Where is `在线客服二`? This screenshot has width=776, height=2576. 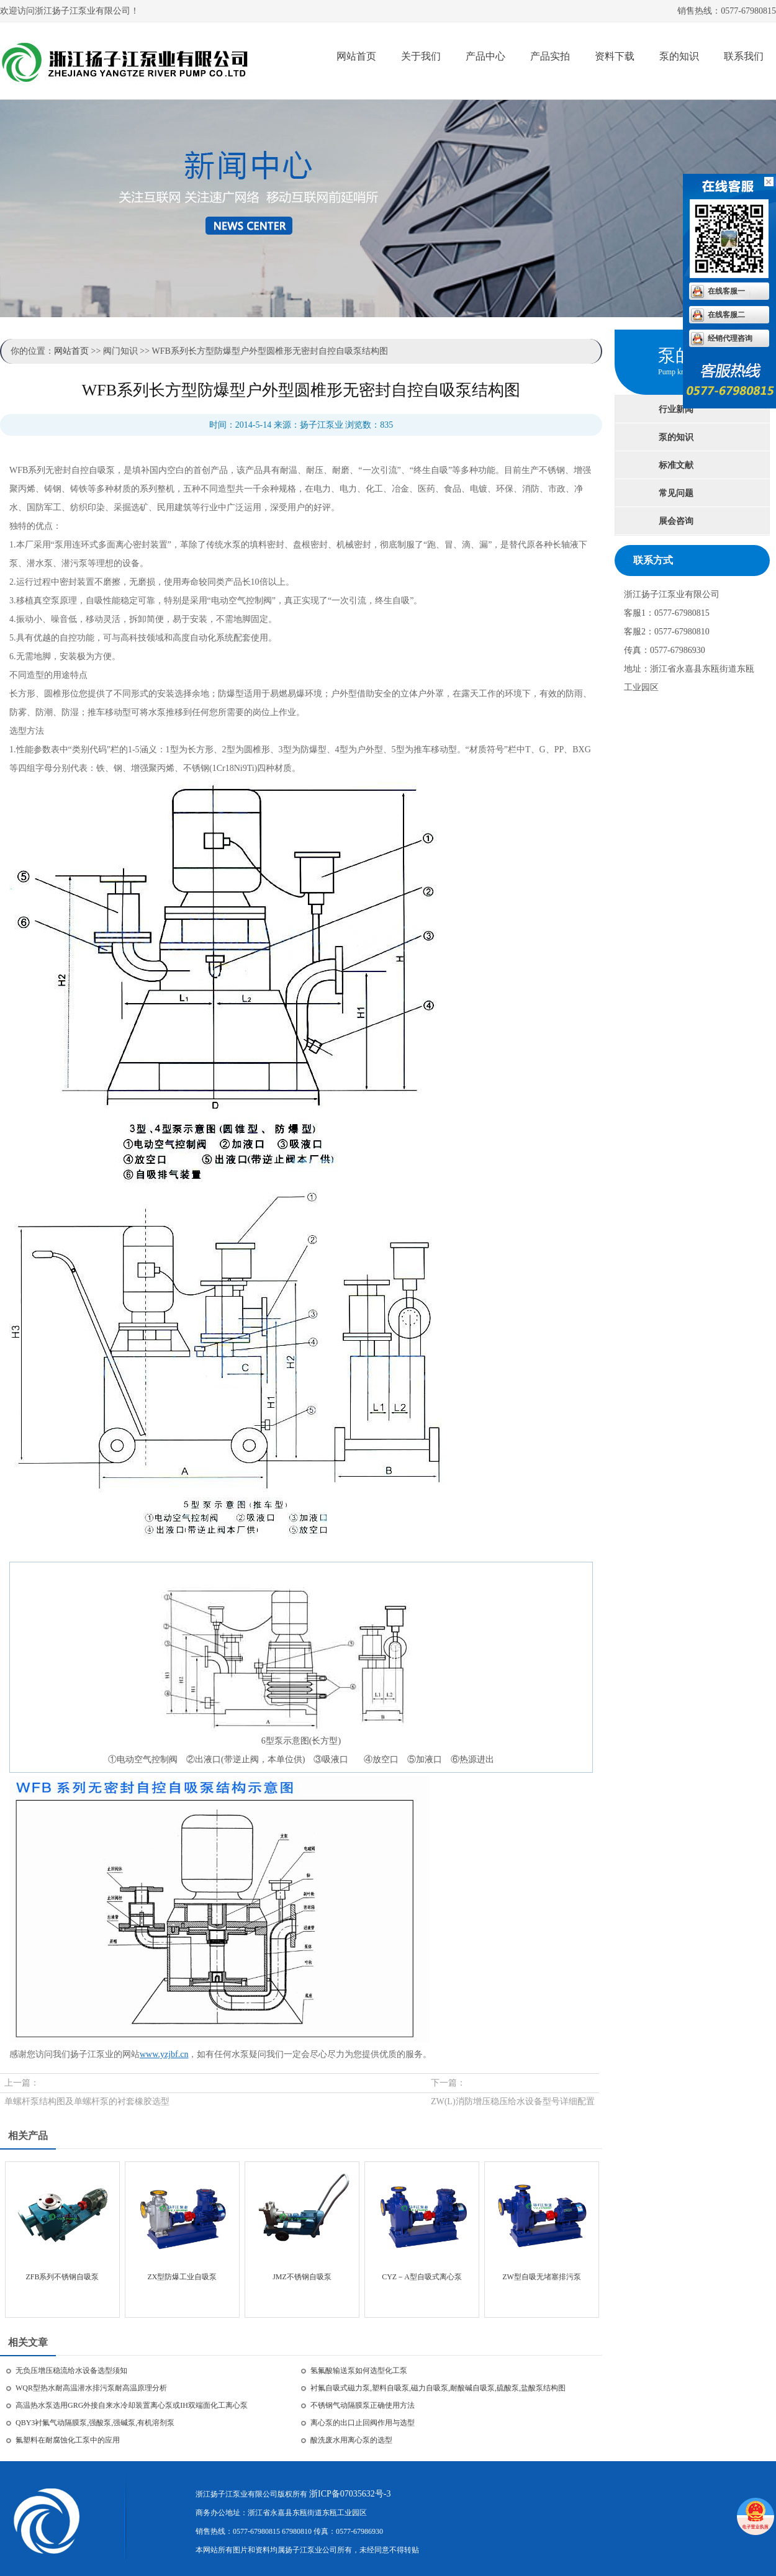
在线客服二 is located at coordinates (726, 314).